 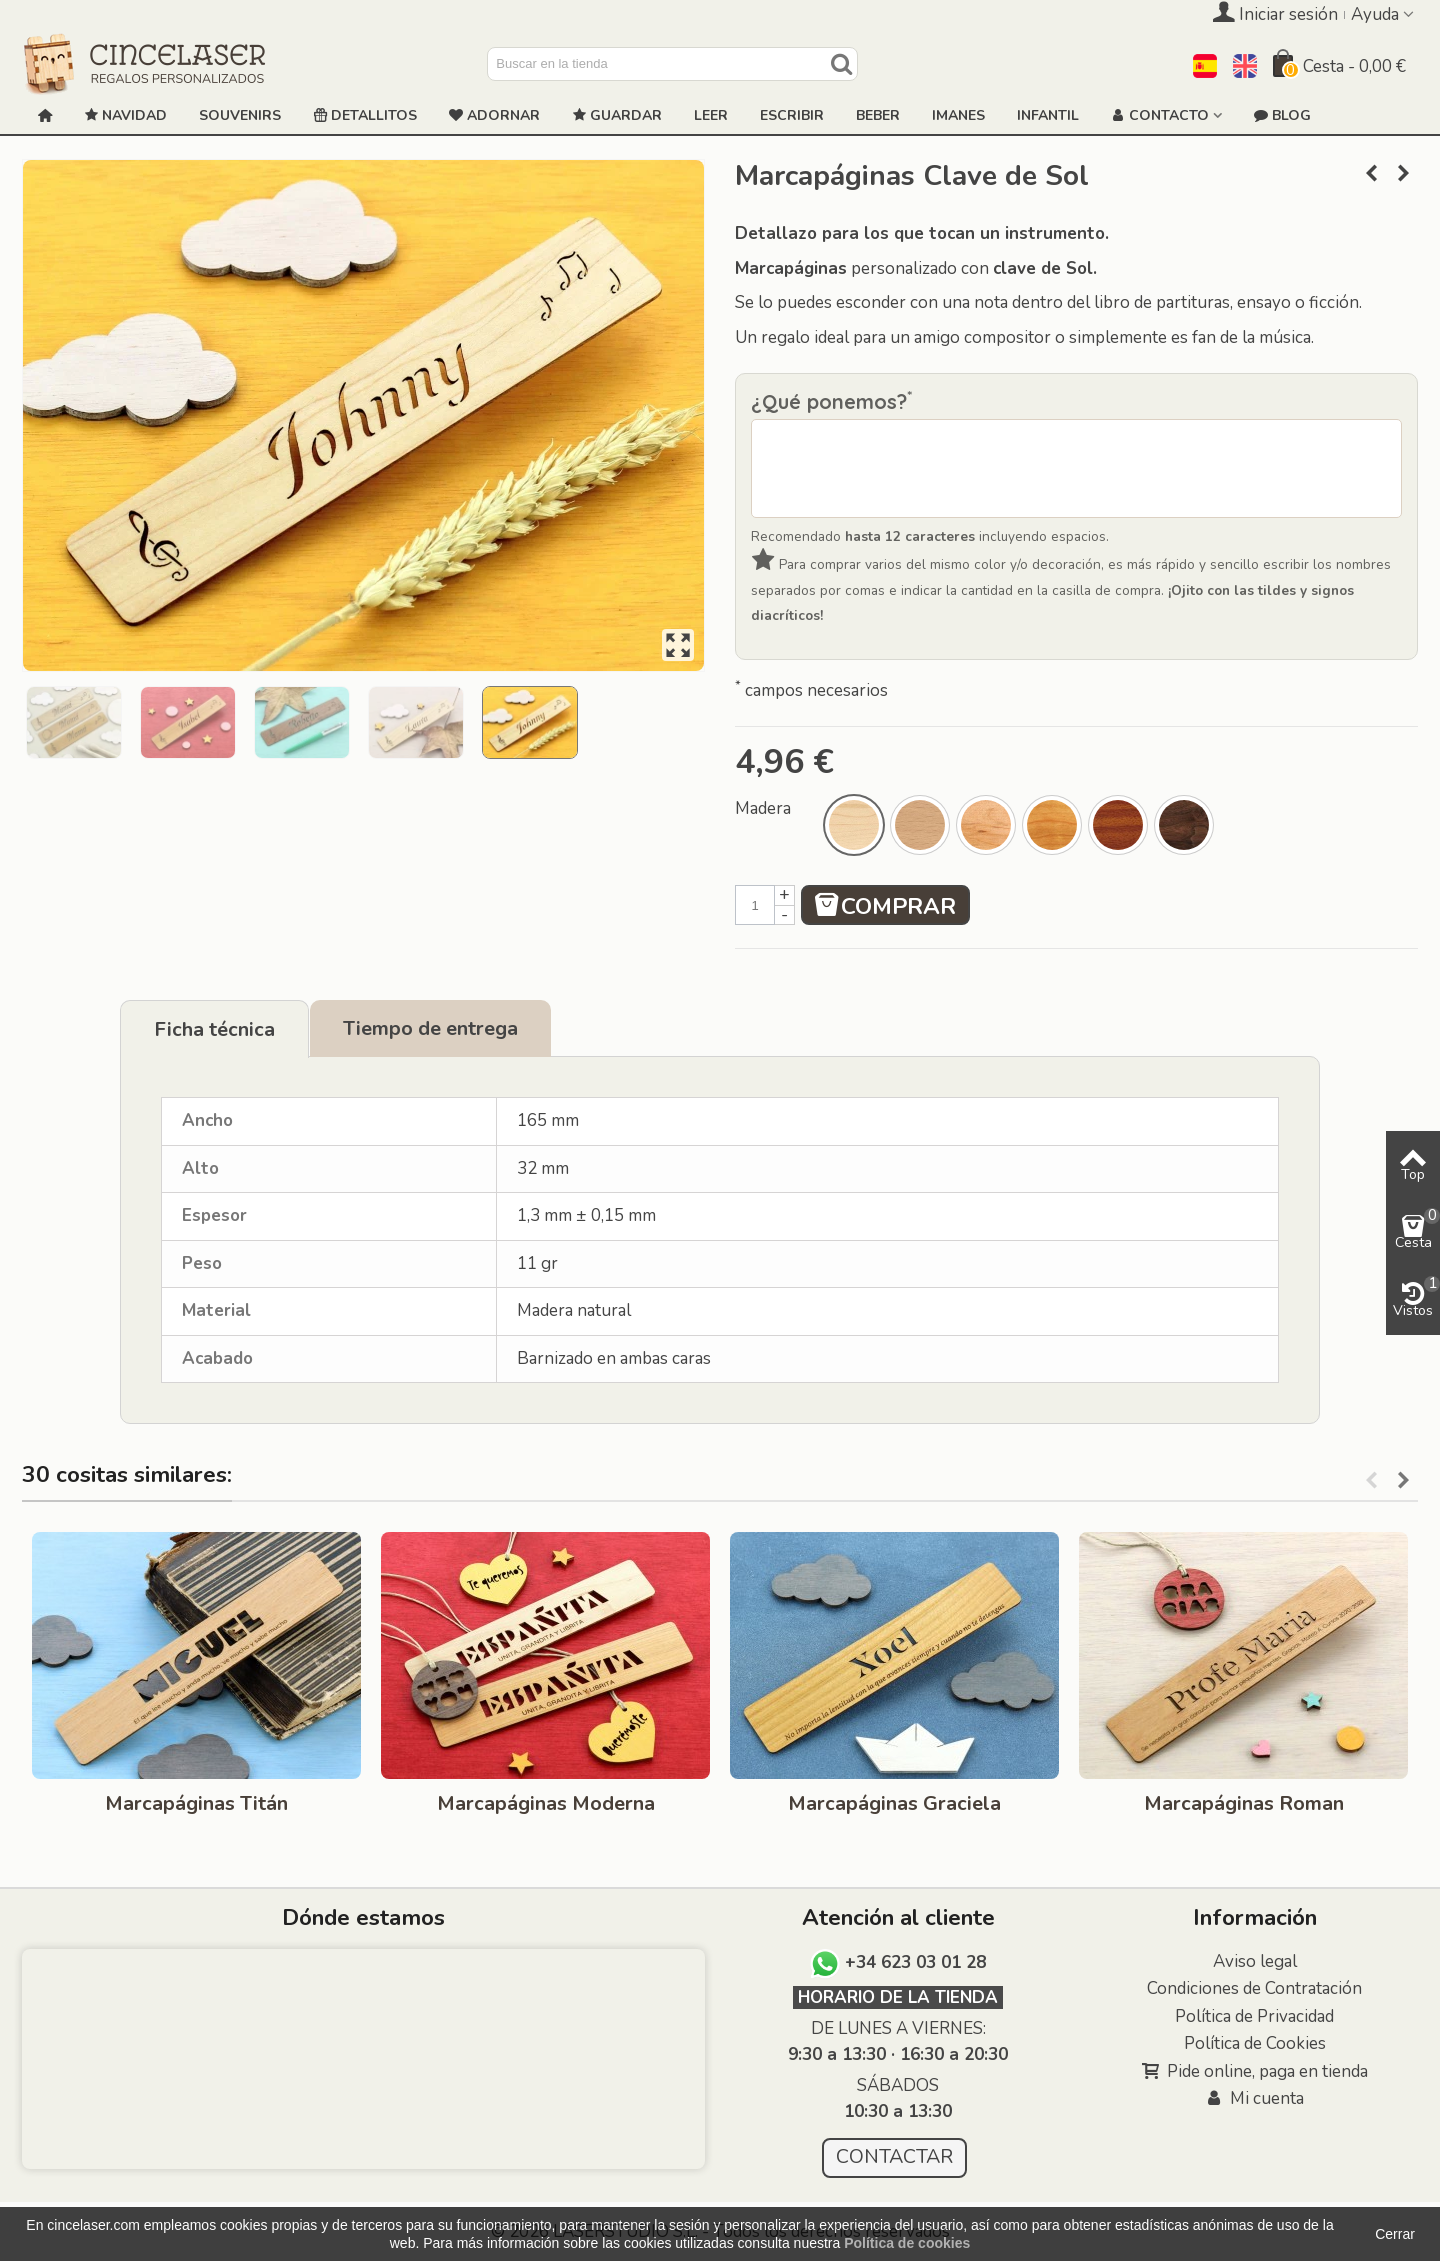 What do you see at coordinates (1255, 2072) in the screenshot?
I see `Pide online, paga en tienda` at bounding box center [1255, 2072].